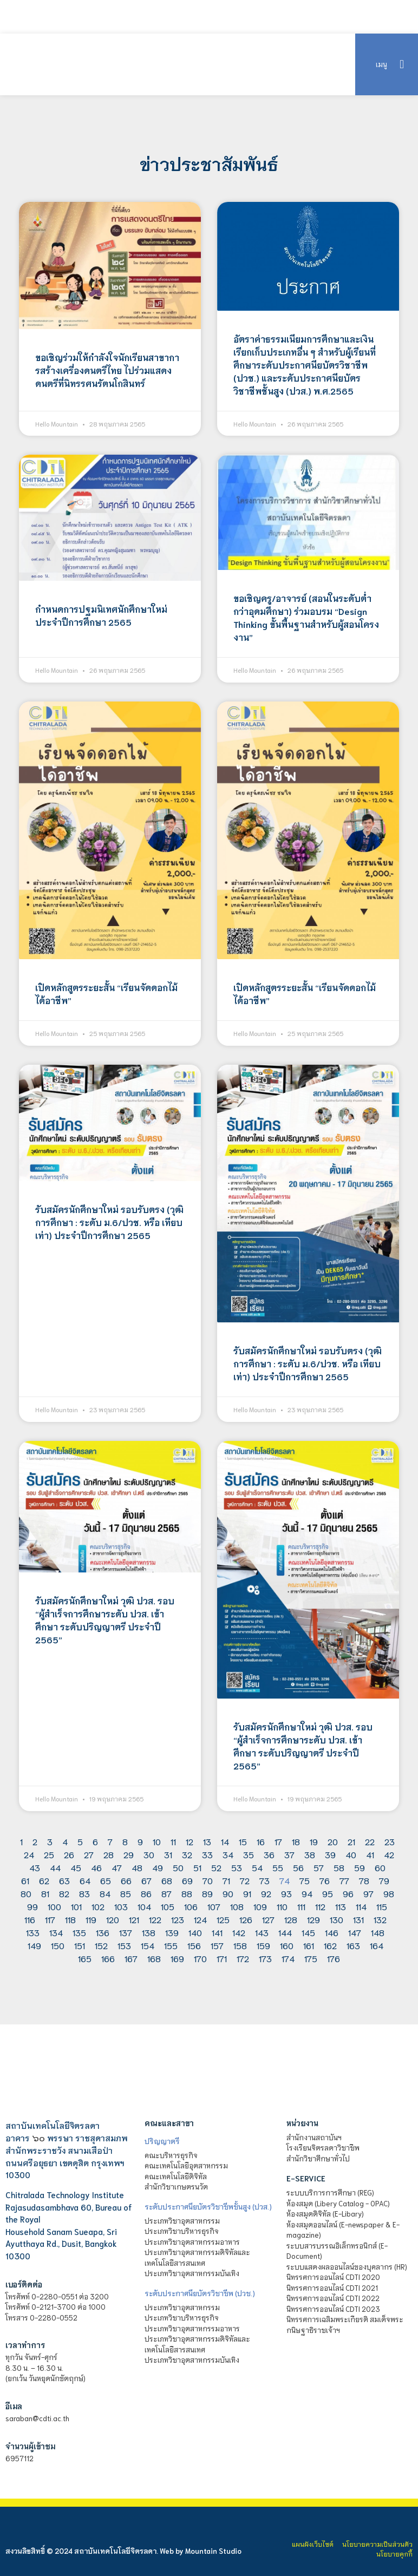  Describe the element at coordinates (98, 1906) in the screenshot. I see `102` at that location.